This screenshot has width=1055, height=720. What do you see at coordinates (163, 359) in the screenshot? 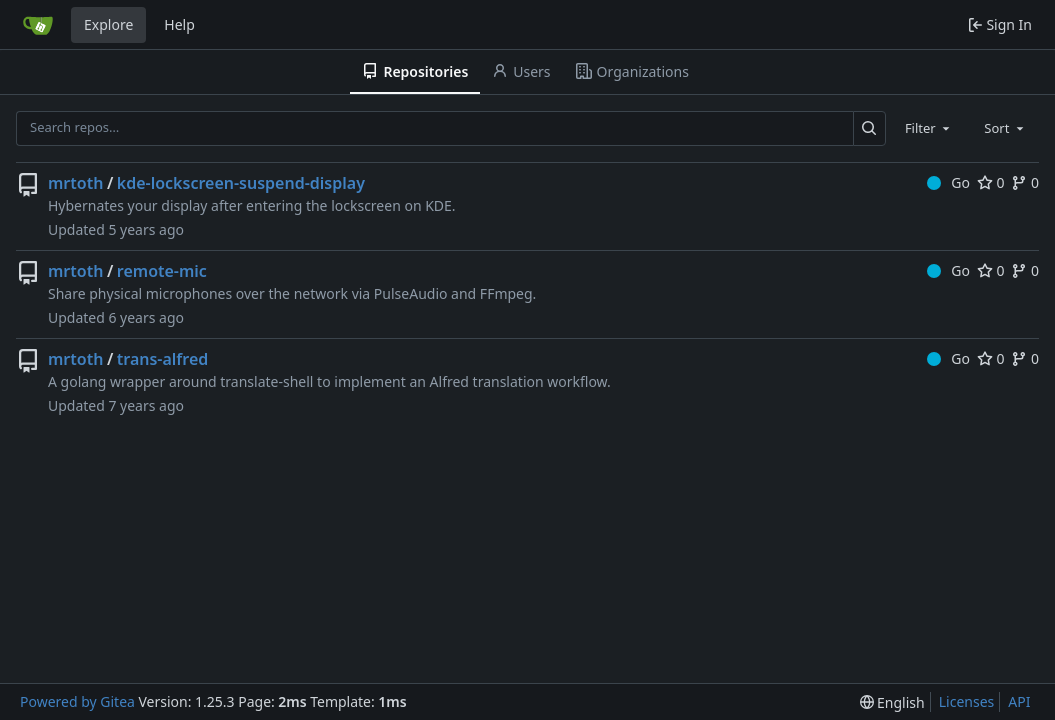
I see `trans-alfred` at bounding box center [163, 359].